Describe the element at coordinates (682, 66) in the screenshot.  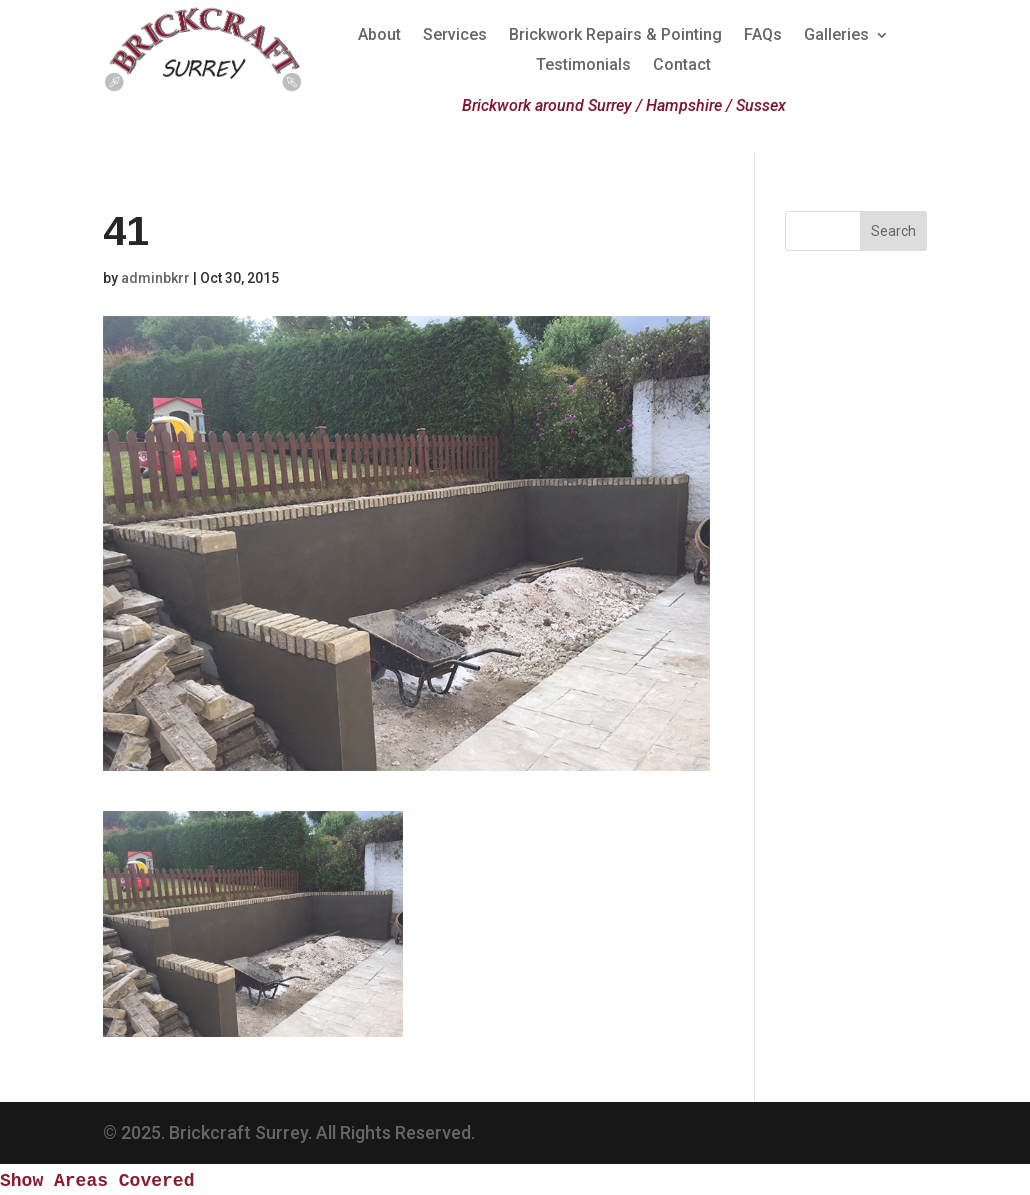
I see `Contact` at that location.